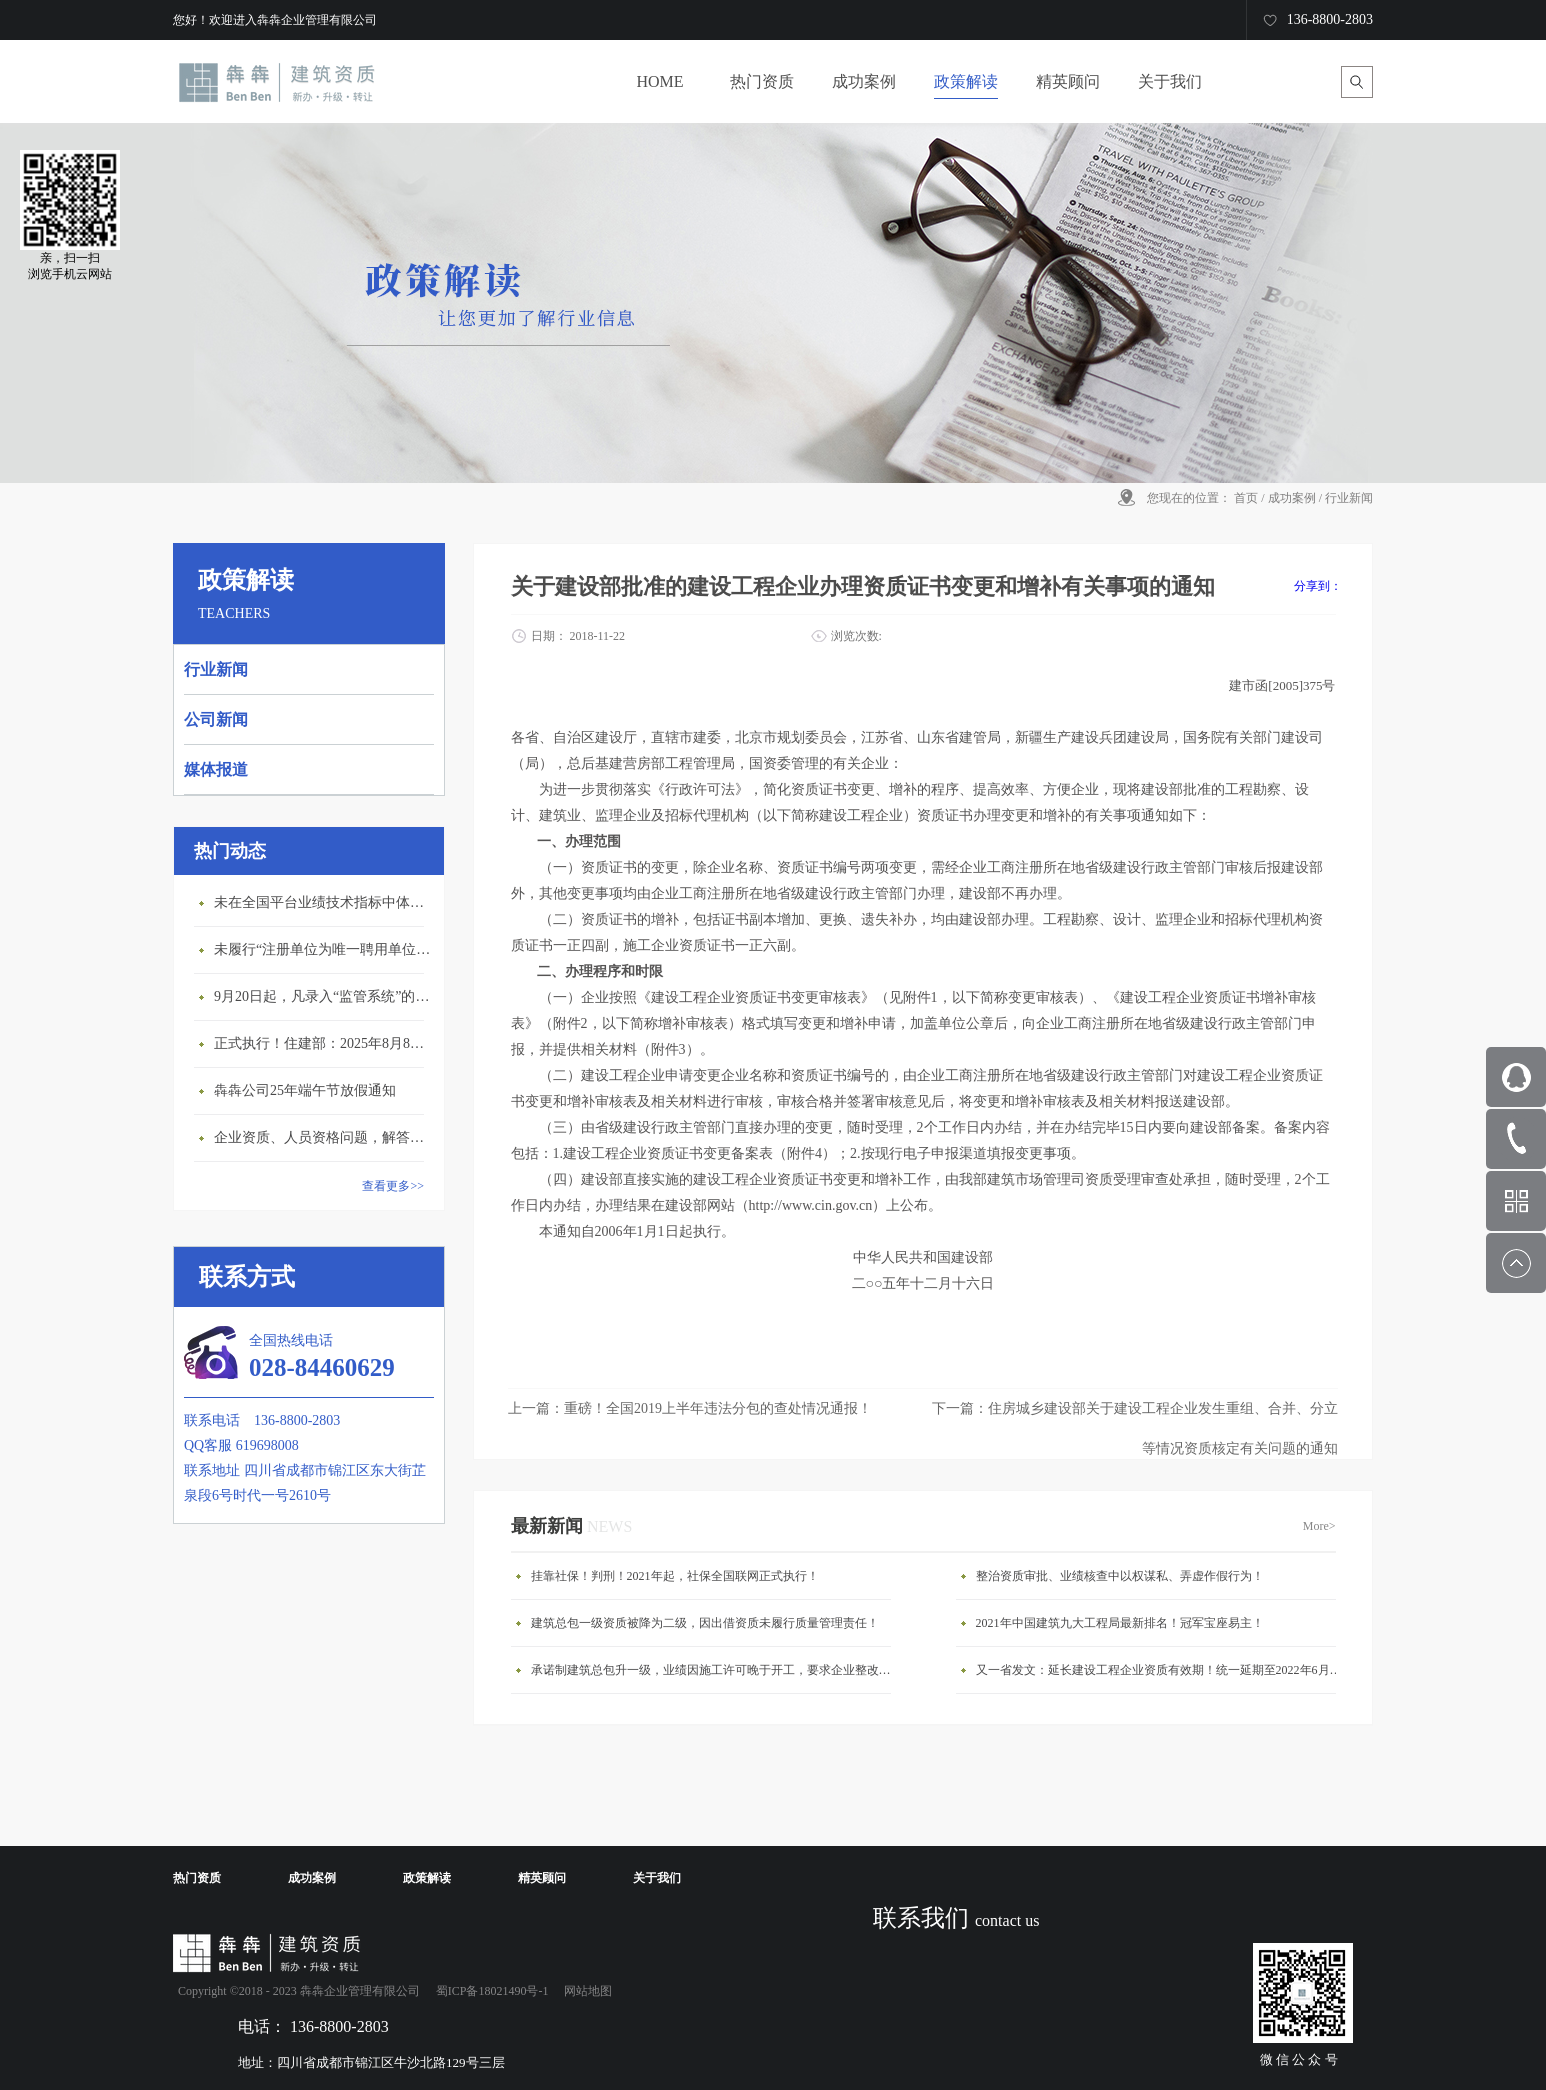 Image resolution: width=1546 pixels, height=2090 pixels. I want to click on HOME, so click(659, 81).